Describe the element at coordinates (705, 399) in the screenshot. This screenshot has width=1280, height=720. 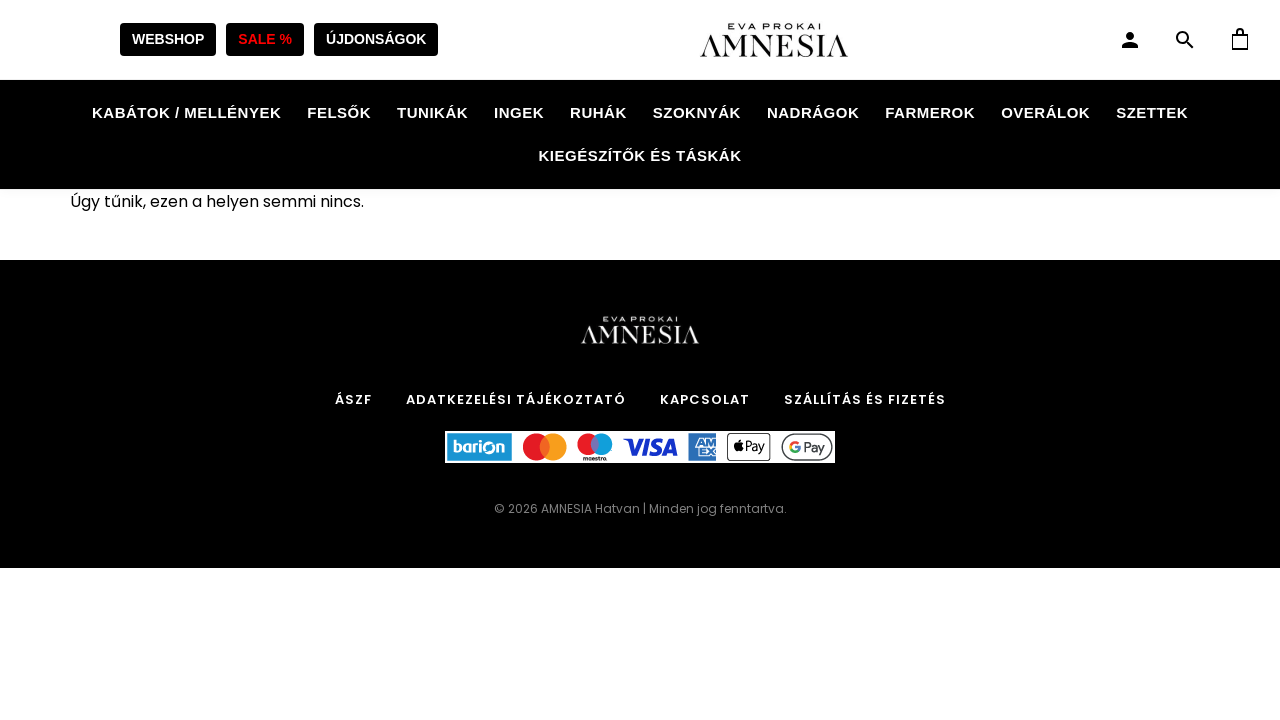
I see `Kapcsolat` at that location.